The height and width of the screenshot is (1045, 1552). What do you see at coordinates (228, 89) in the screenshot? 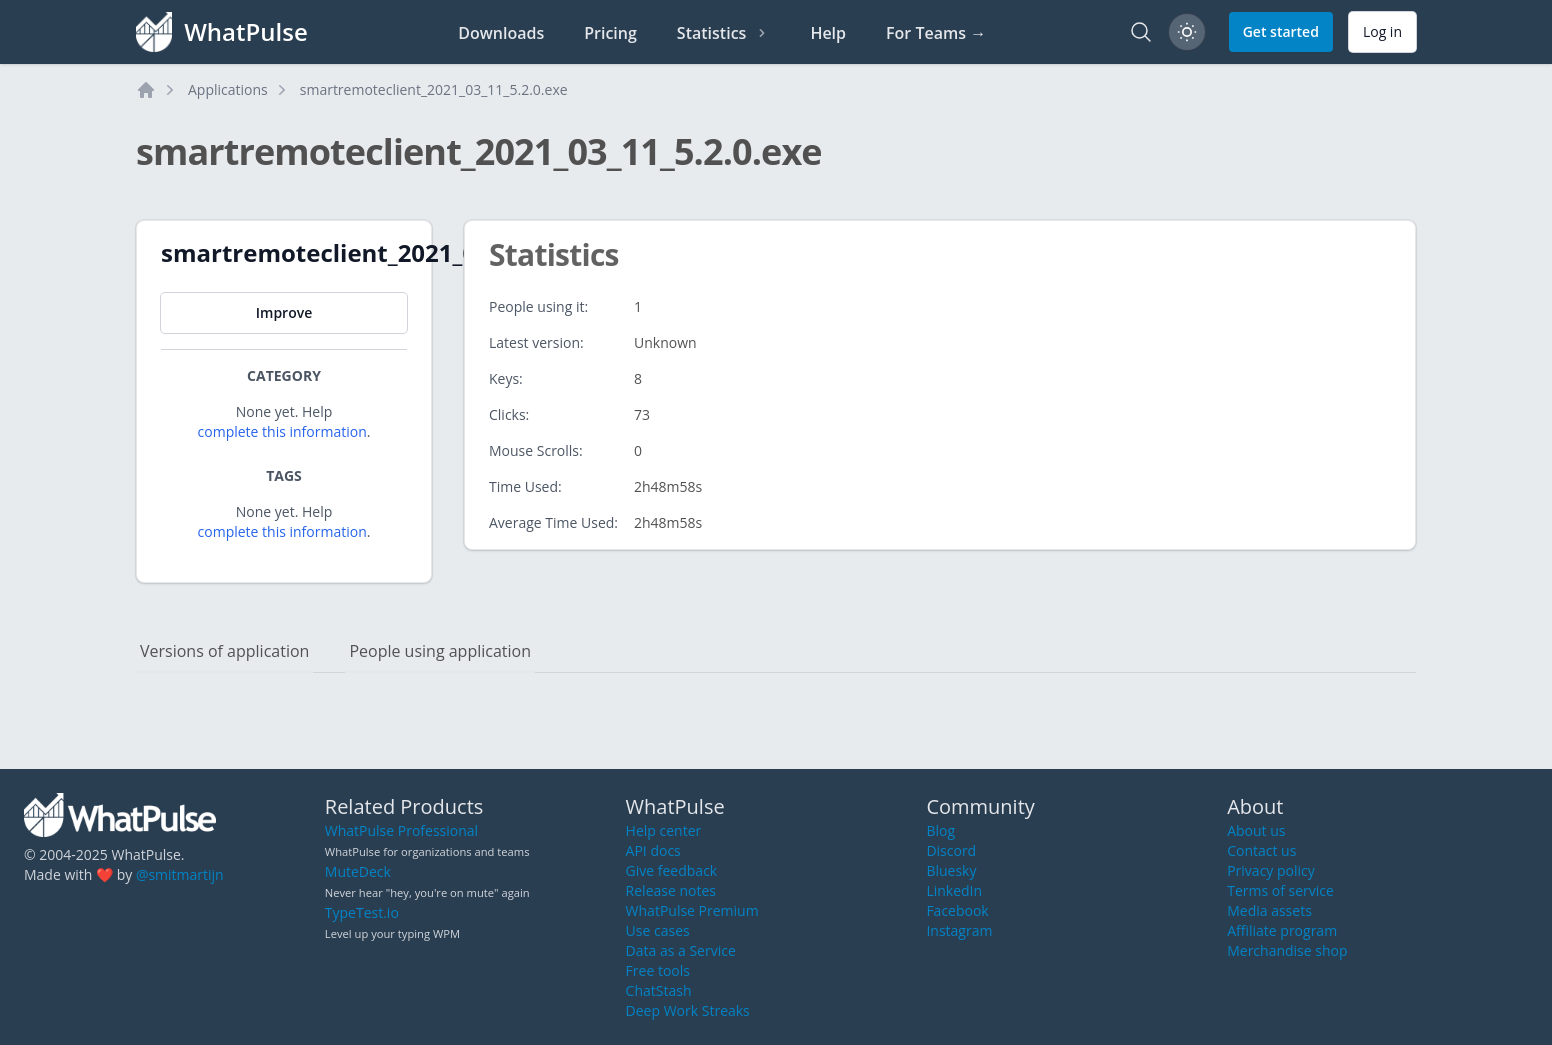
I see `Applications` at bounding box center [228, 89].